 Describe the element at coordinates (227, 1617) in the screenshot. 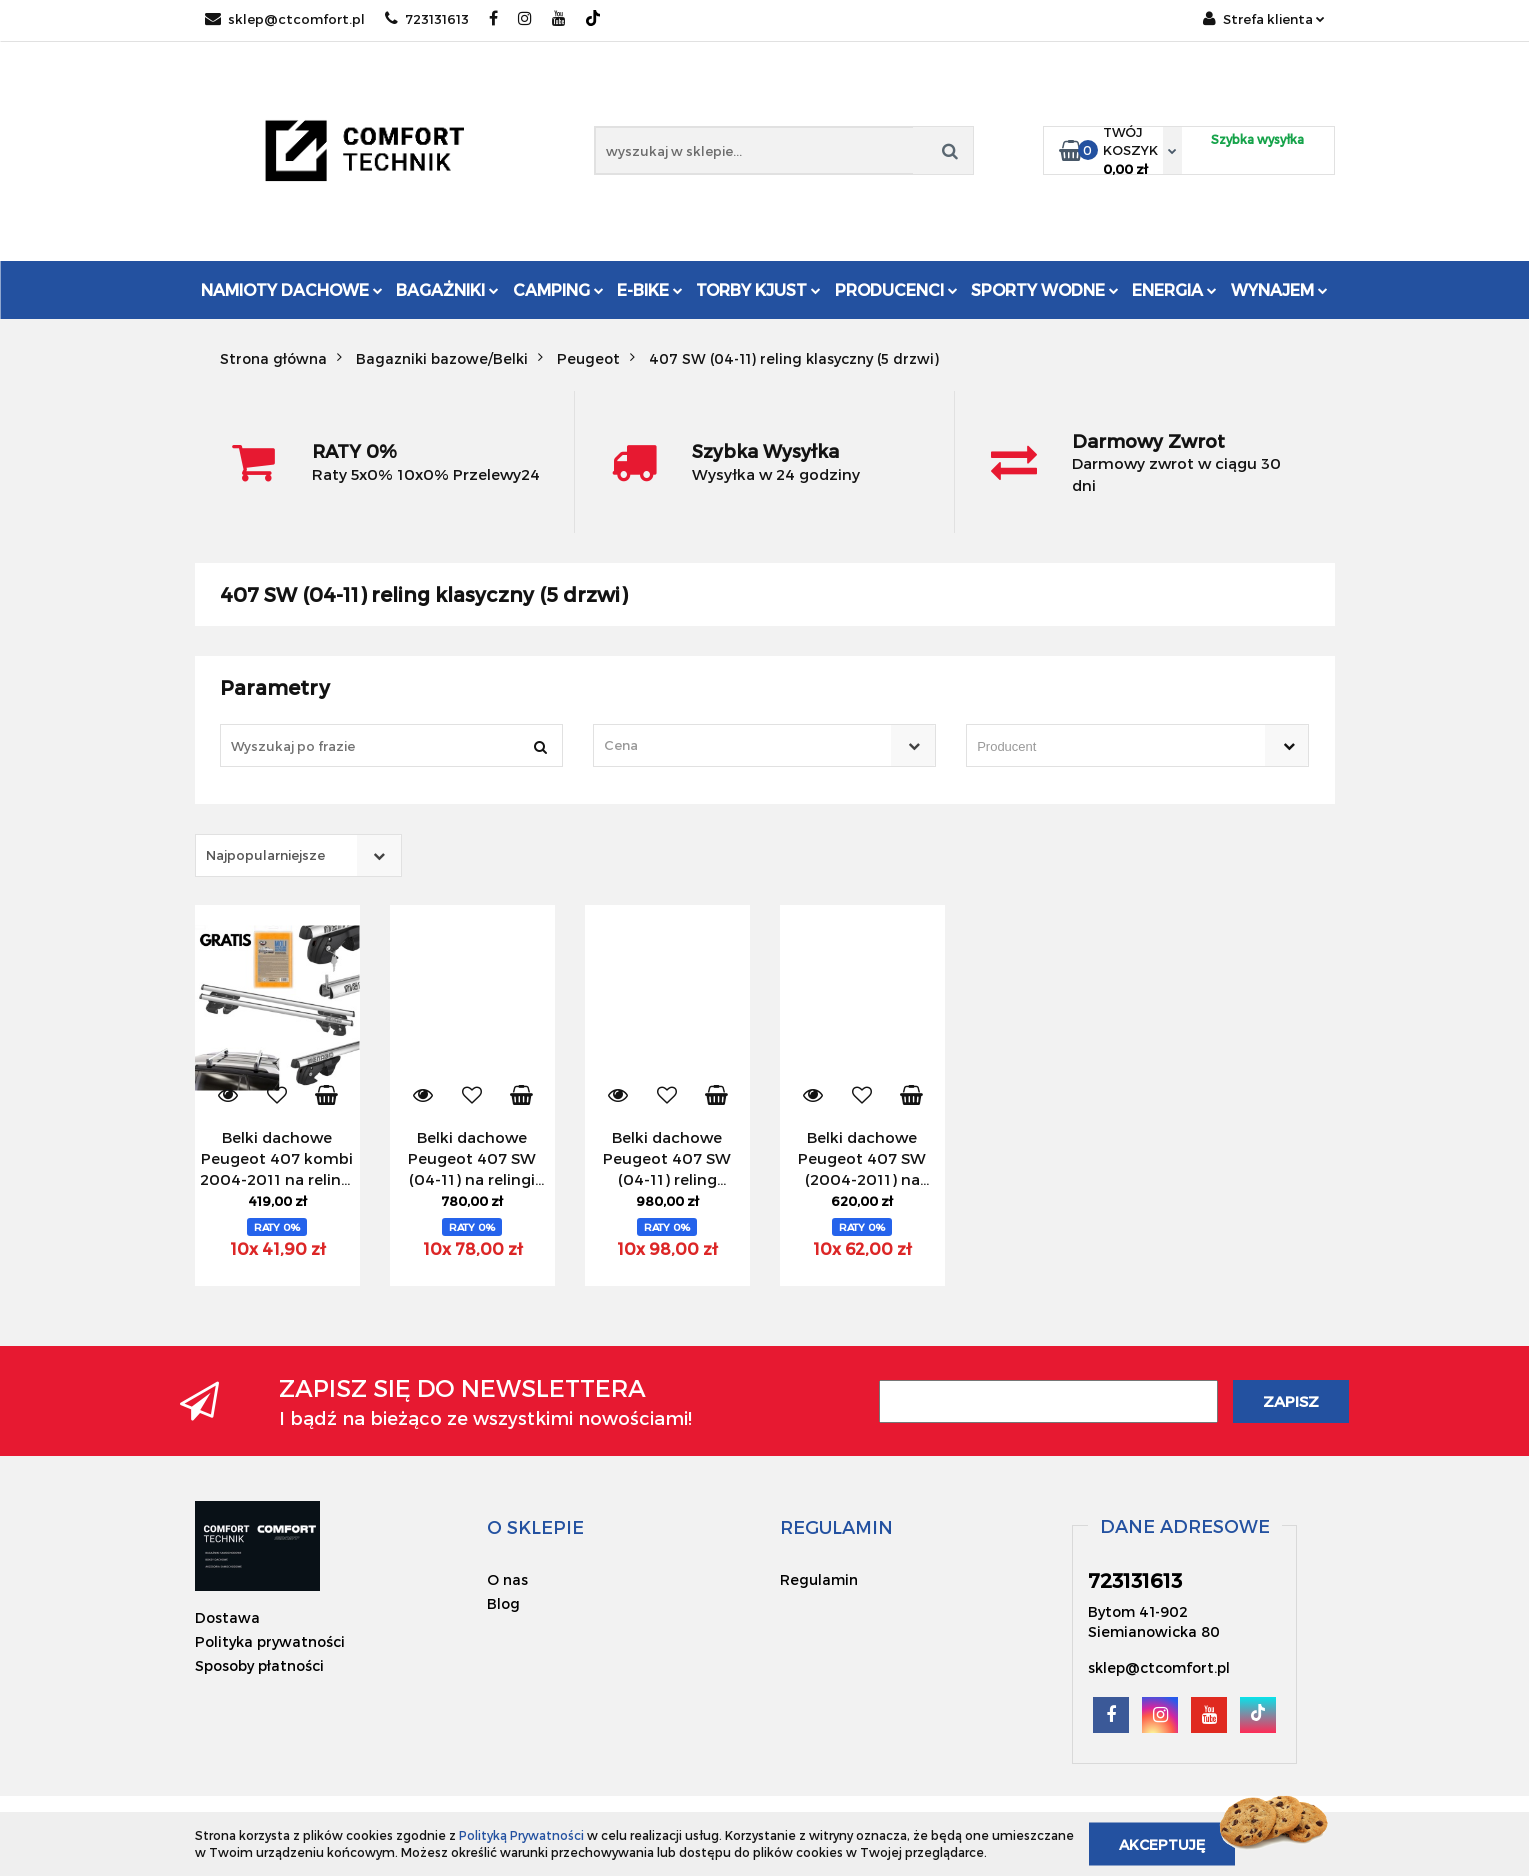

I see `Dostawa` at that location.